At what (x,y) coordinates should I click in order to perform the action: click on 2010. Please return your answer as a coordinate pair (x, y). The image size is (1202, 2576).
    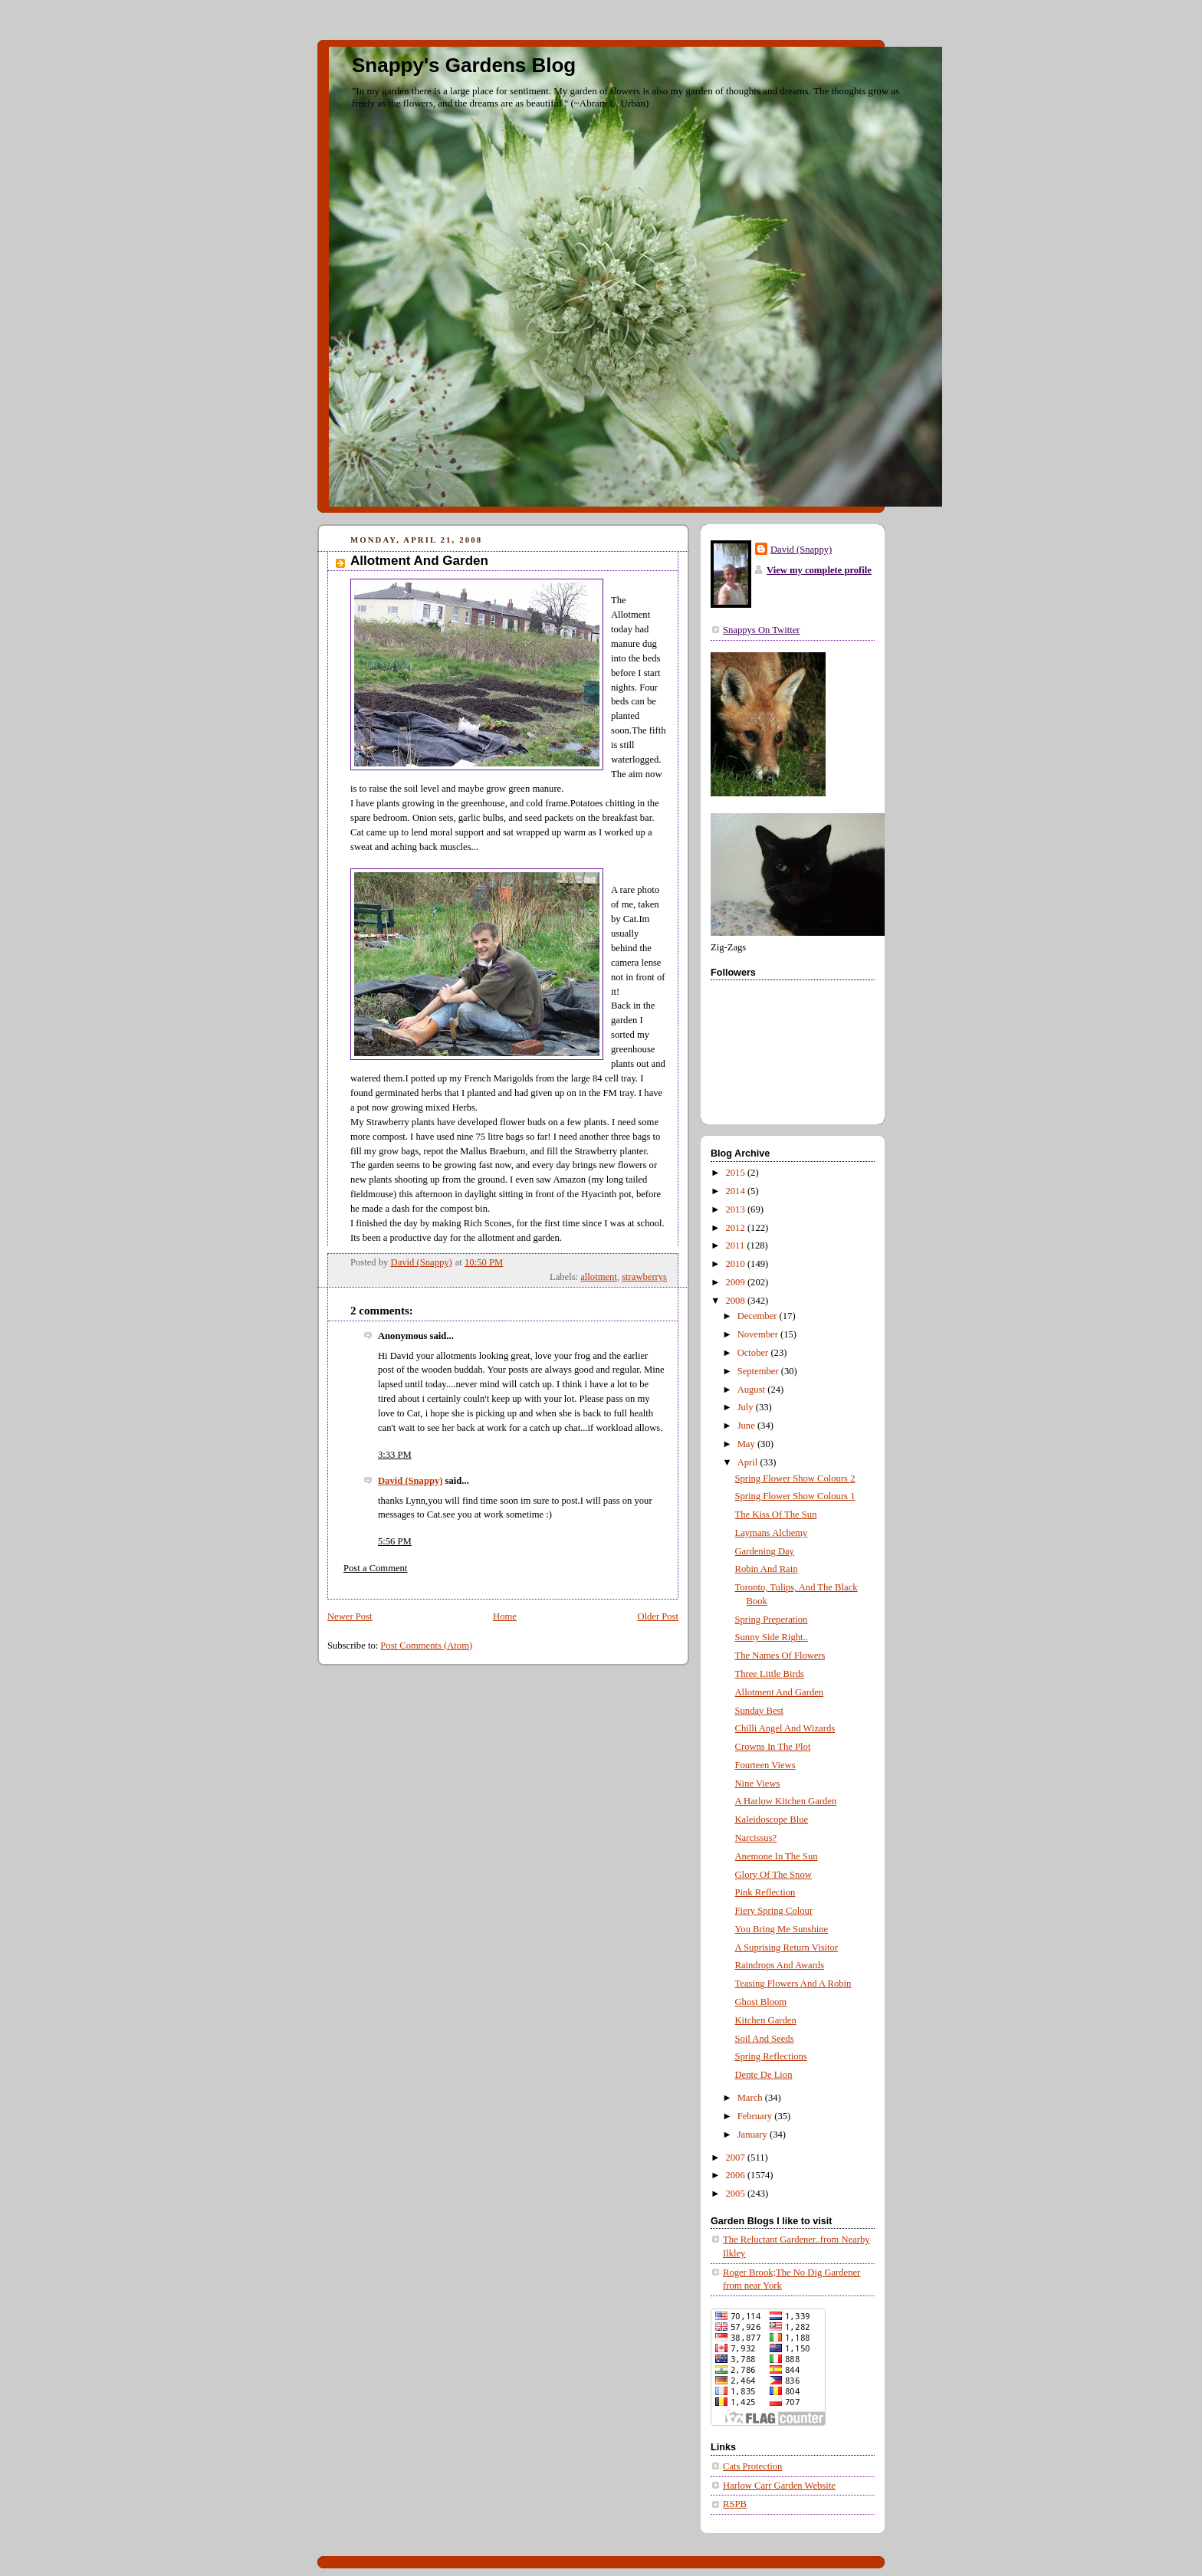
    Looking at the image, I should click on (736, 1263).